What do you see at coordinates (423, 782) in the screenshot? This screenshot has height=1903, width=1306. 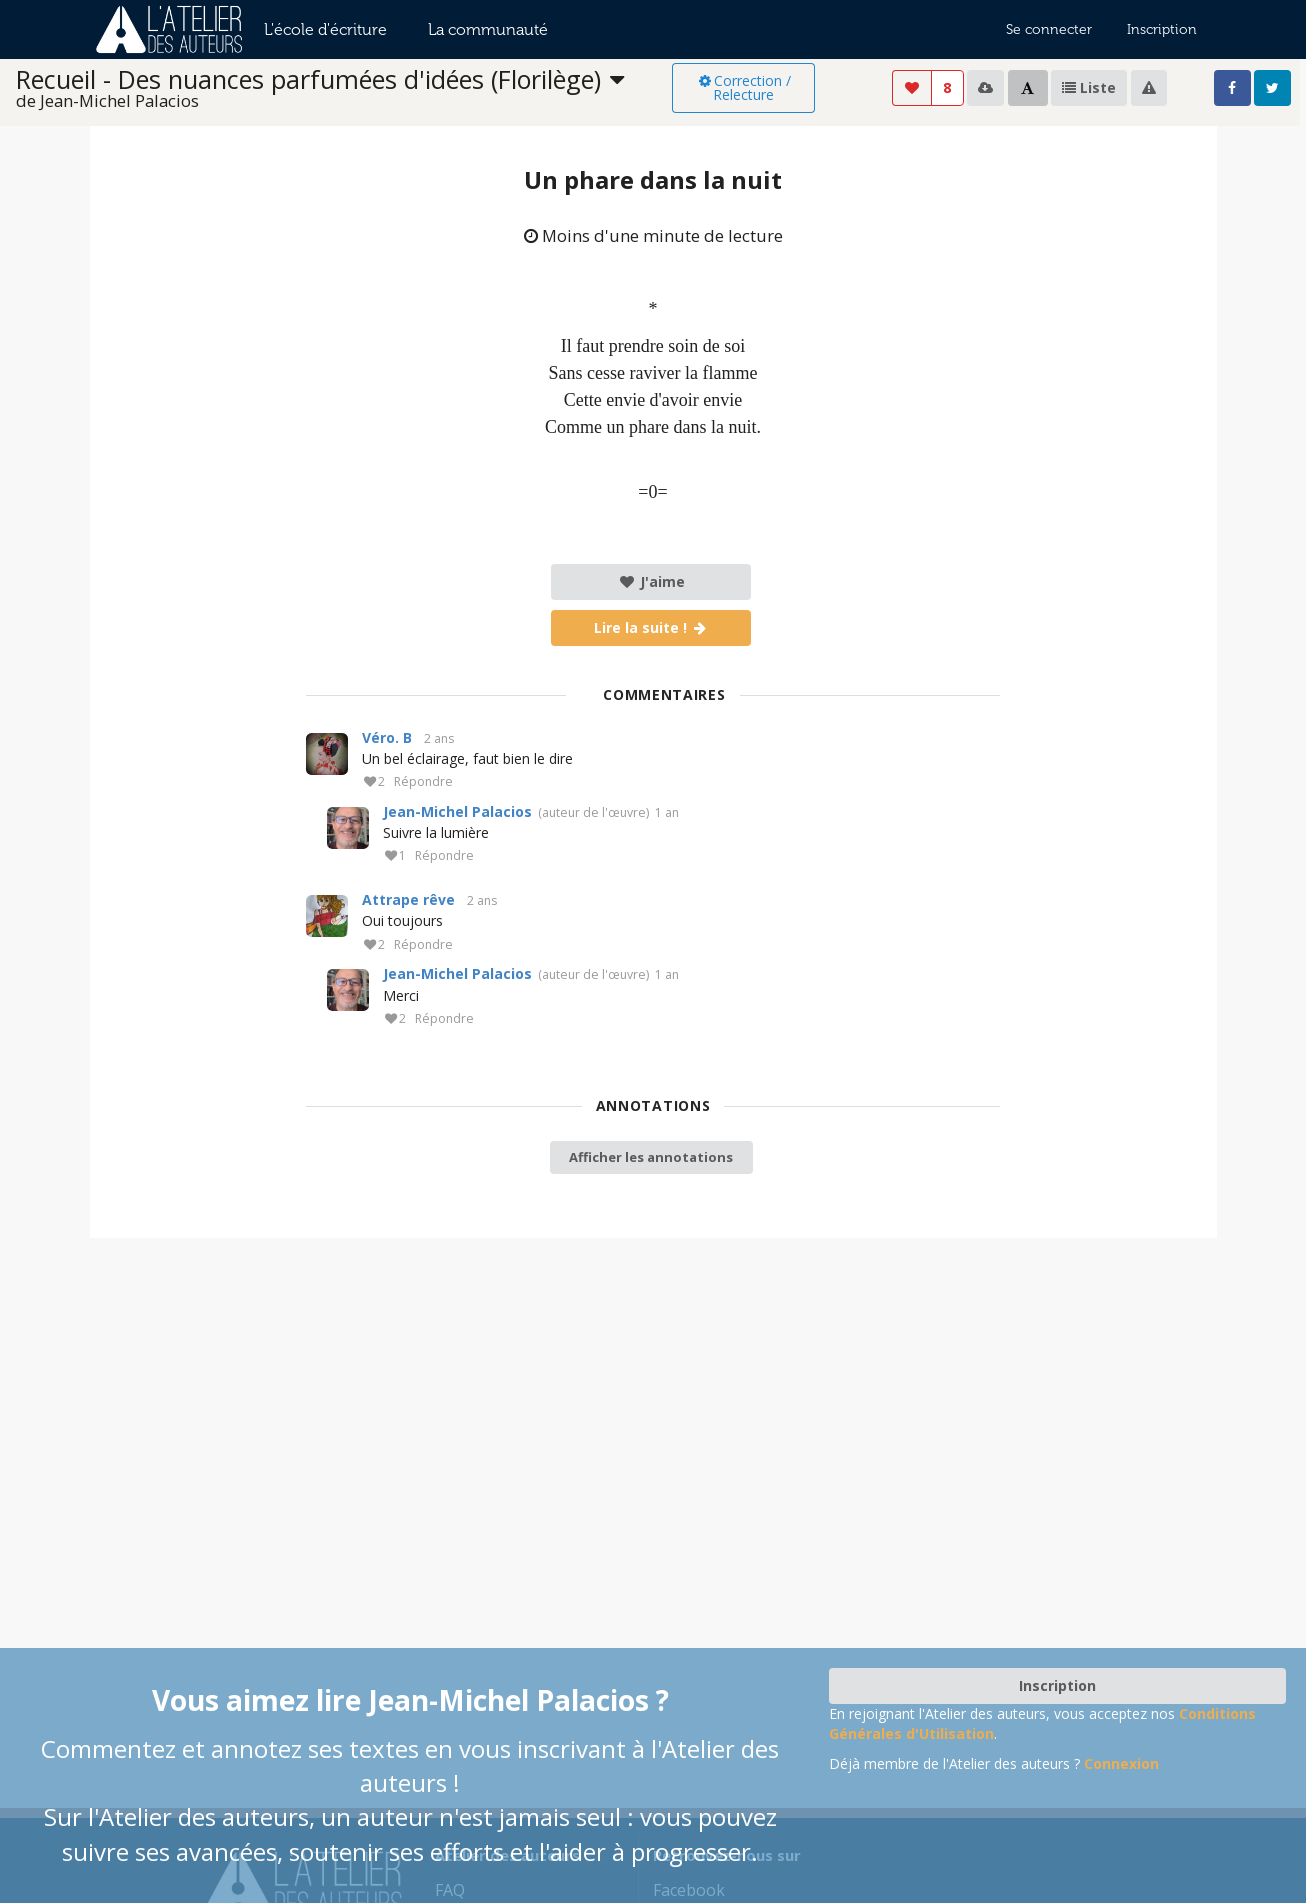 I see `Répondre` at bounding box center [423, 782].